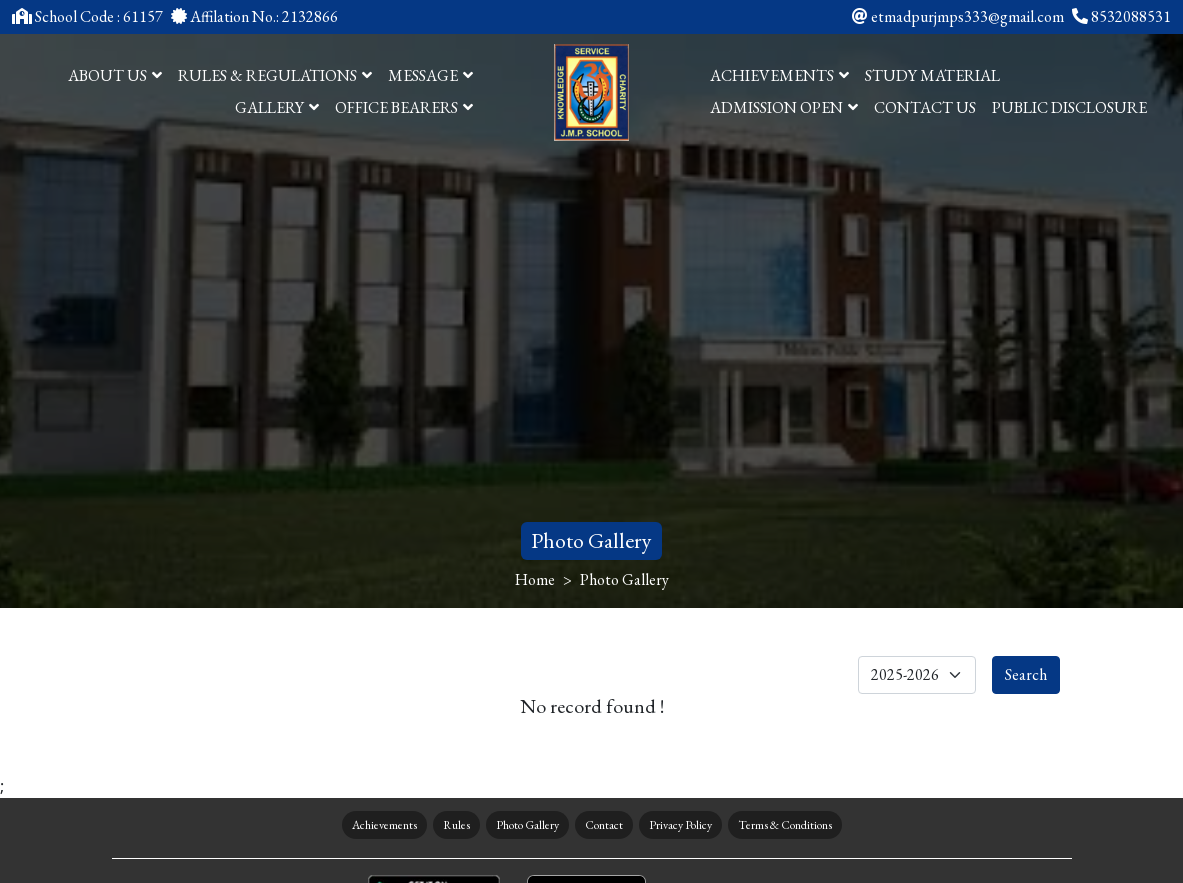 Image resolution: width=1183 pixels, height=883 pixels. I want to click on RULES & REGULATIONS, so click(275, 75).